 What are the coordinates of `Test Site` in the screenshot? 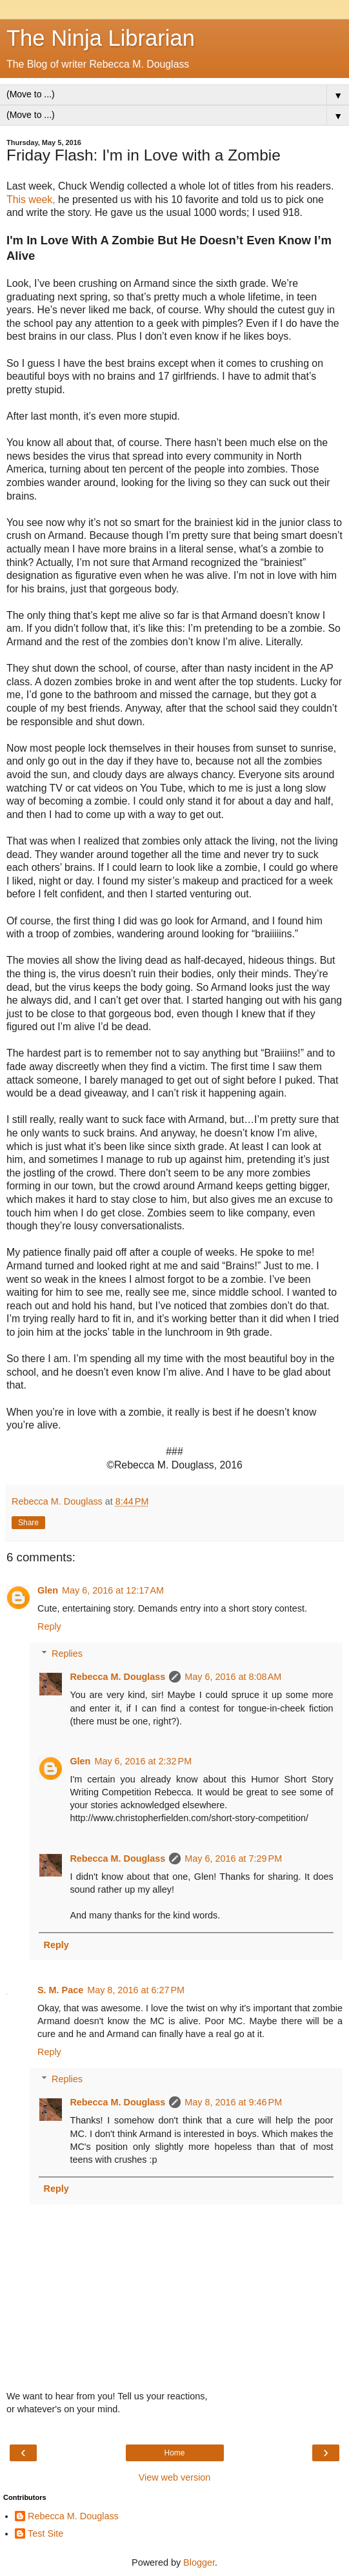 It's located at (45, 2533).